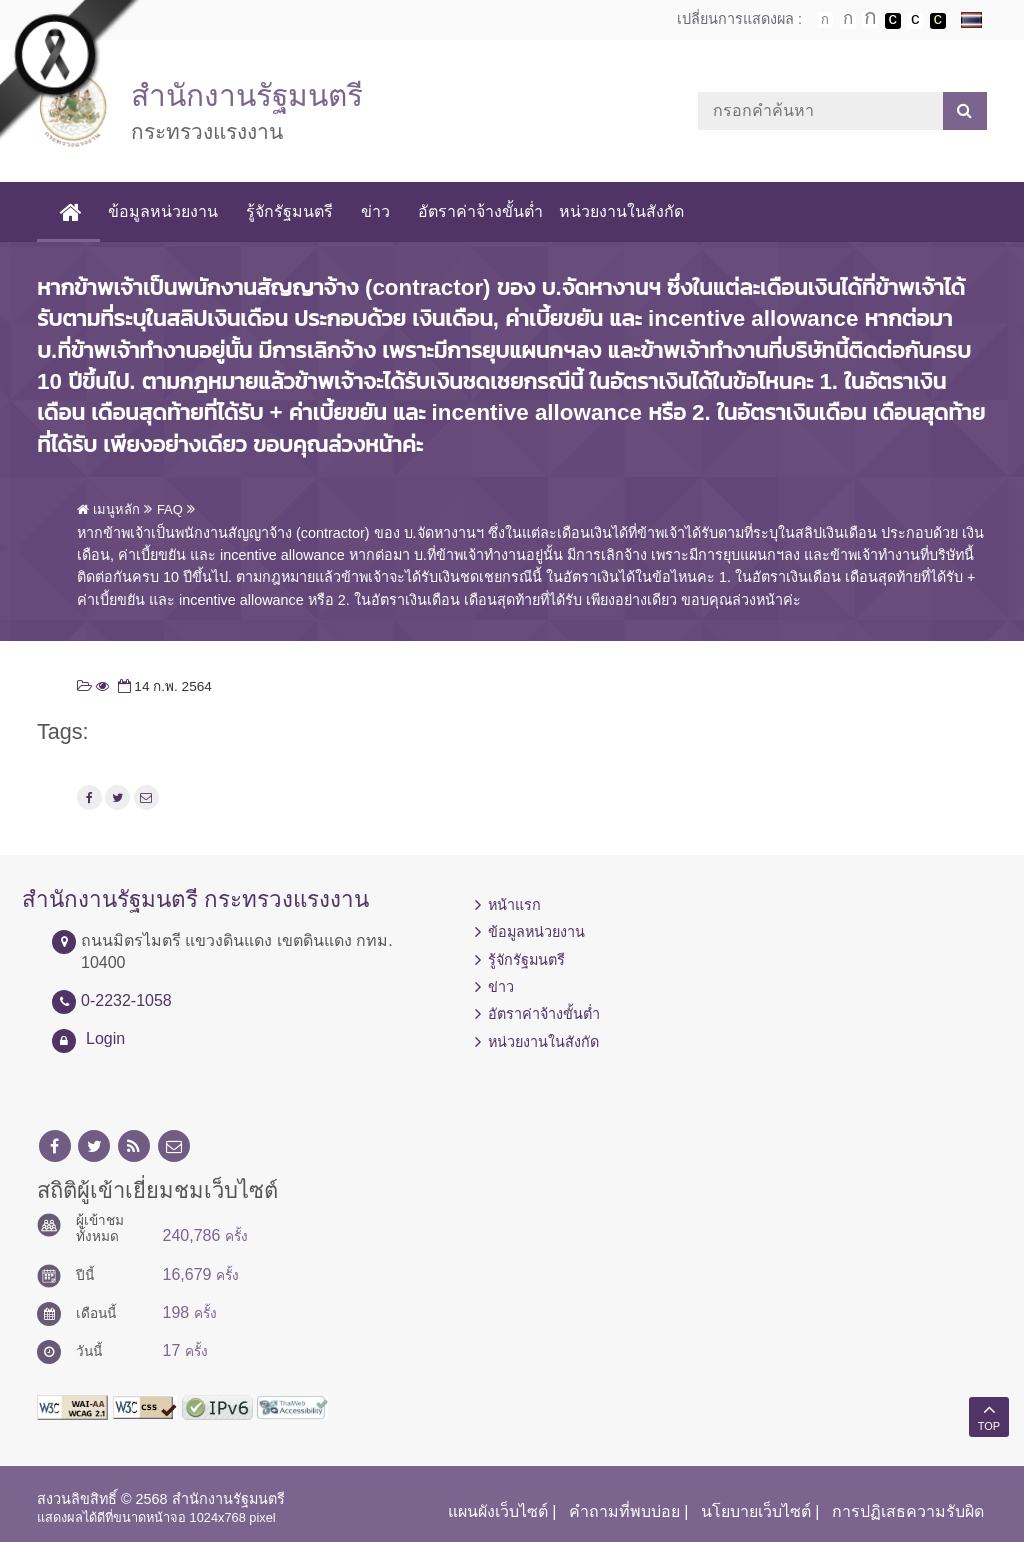 Image resolution: width=1024 pixels, height=1542 pixels. Describe the element at coordinates (163, 211) in the screenshot. I see `ข้อมูลหน่วยงาน` at that location.